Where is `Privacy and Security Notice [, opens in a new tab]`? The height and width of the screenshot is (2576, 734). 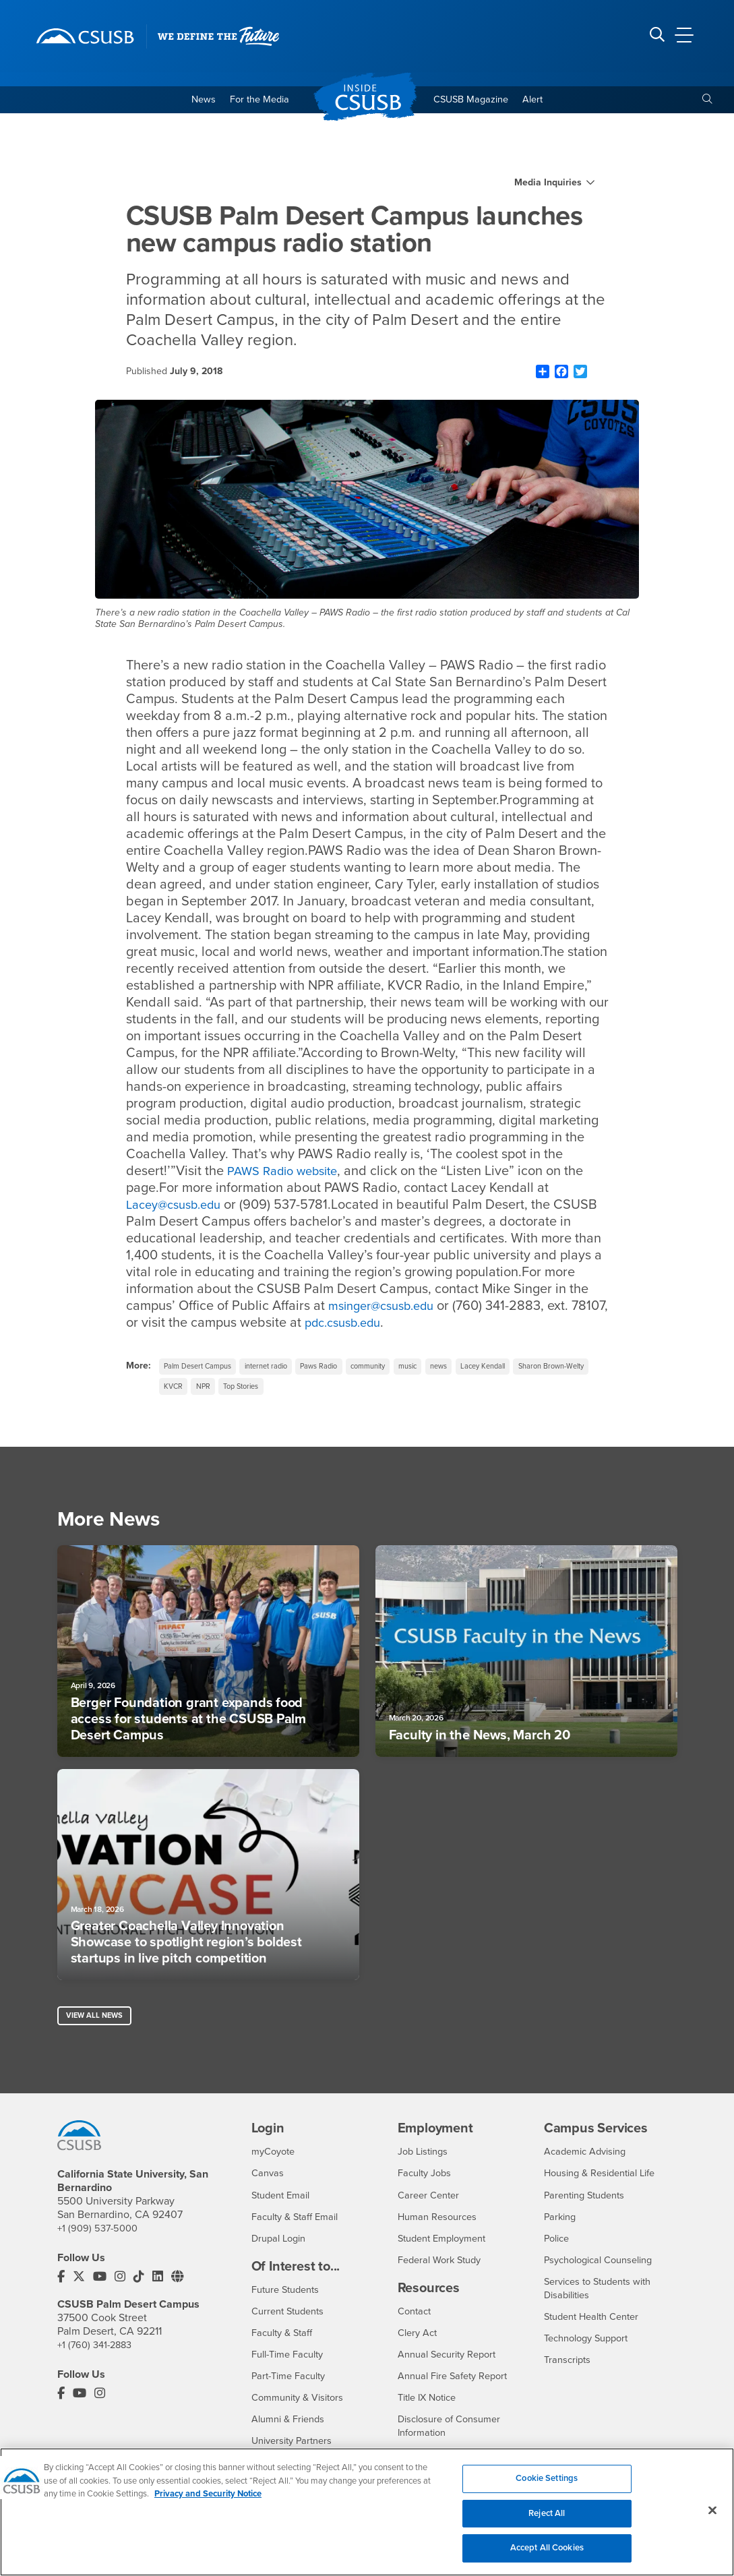
Privacy and Security Notice [, opens in a new tab] is located at coordinates (208, 2501).